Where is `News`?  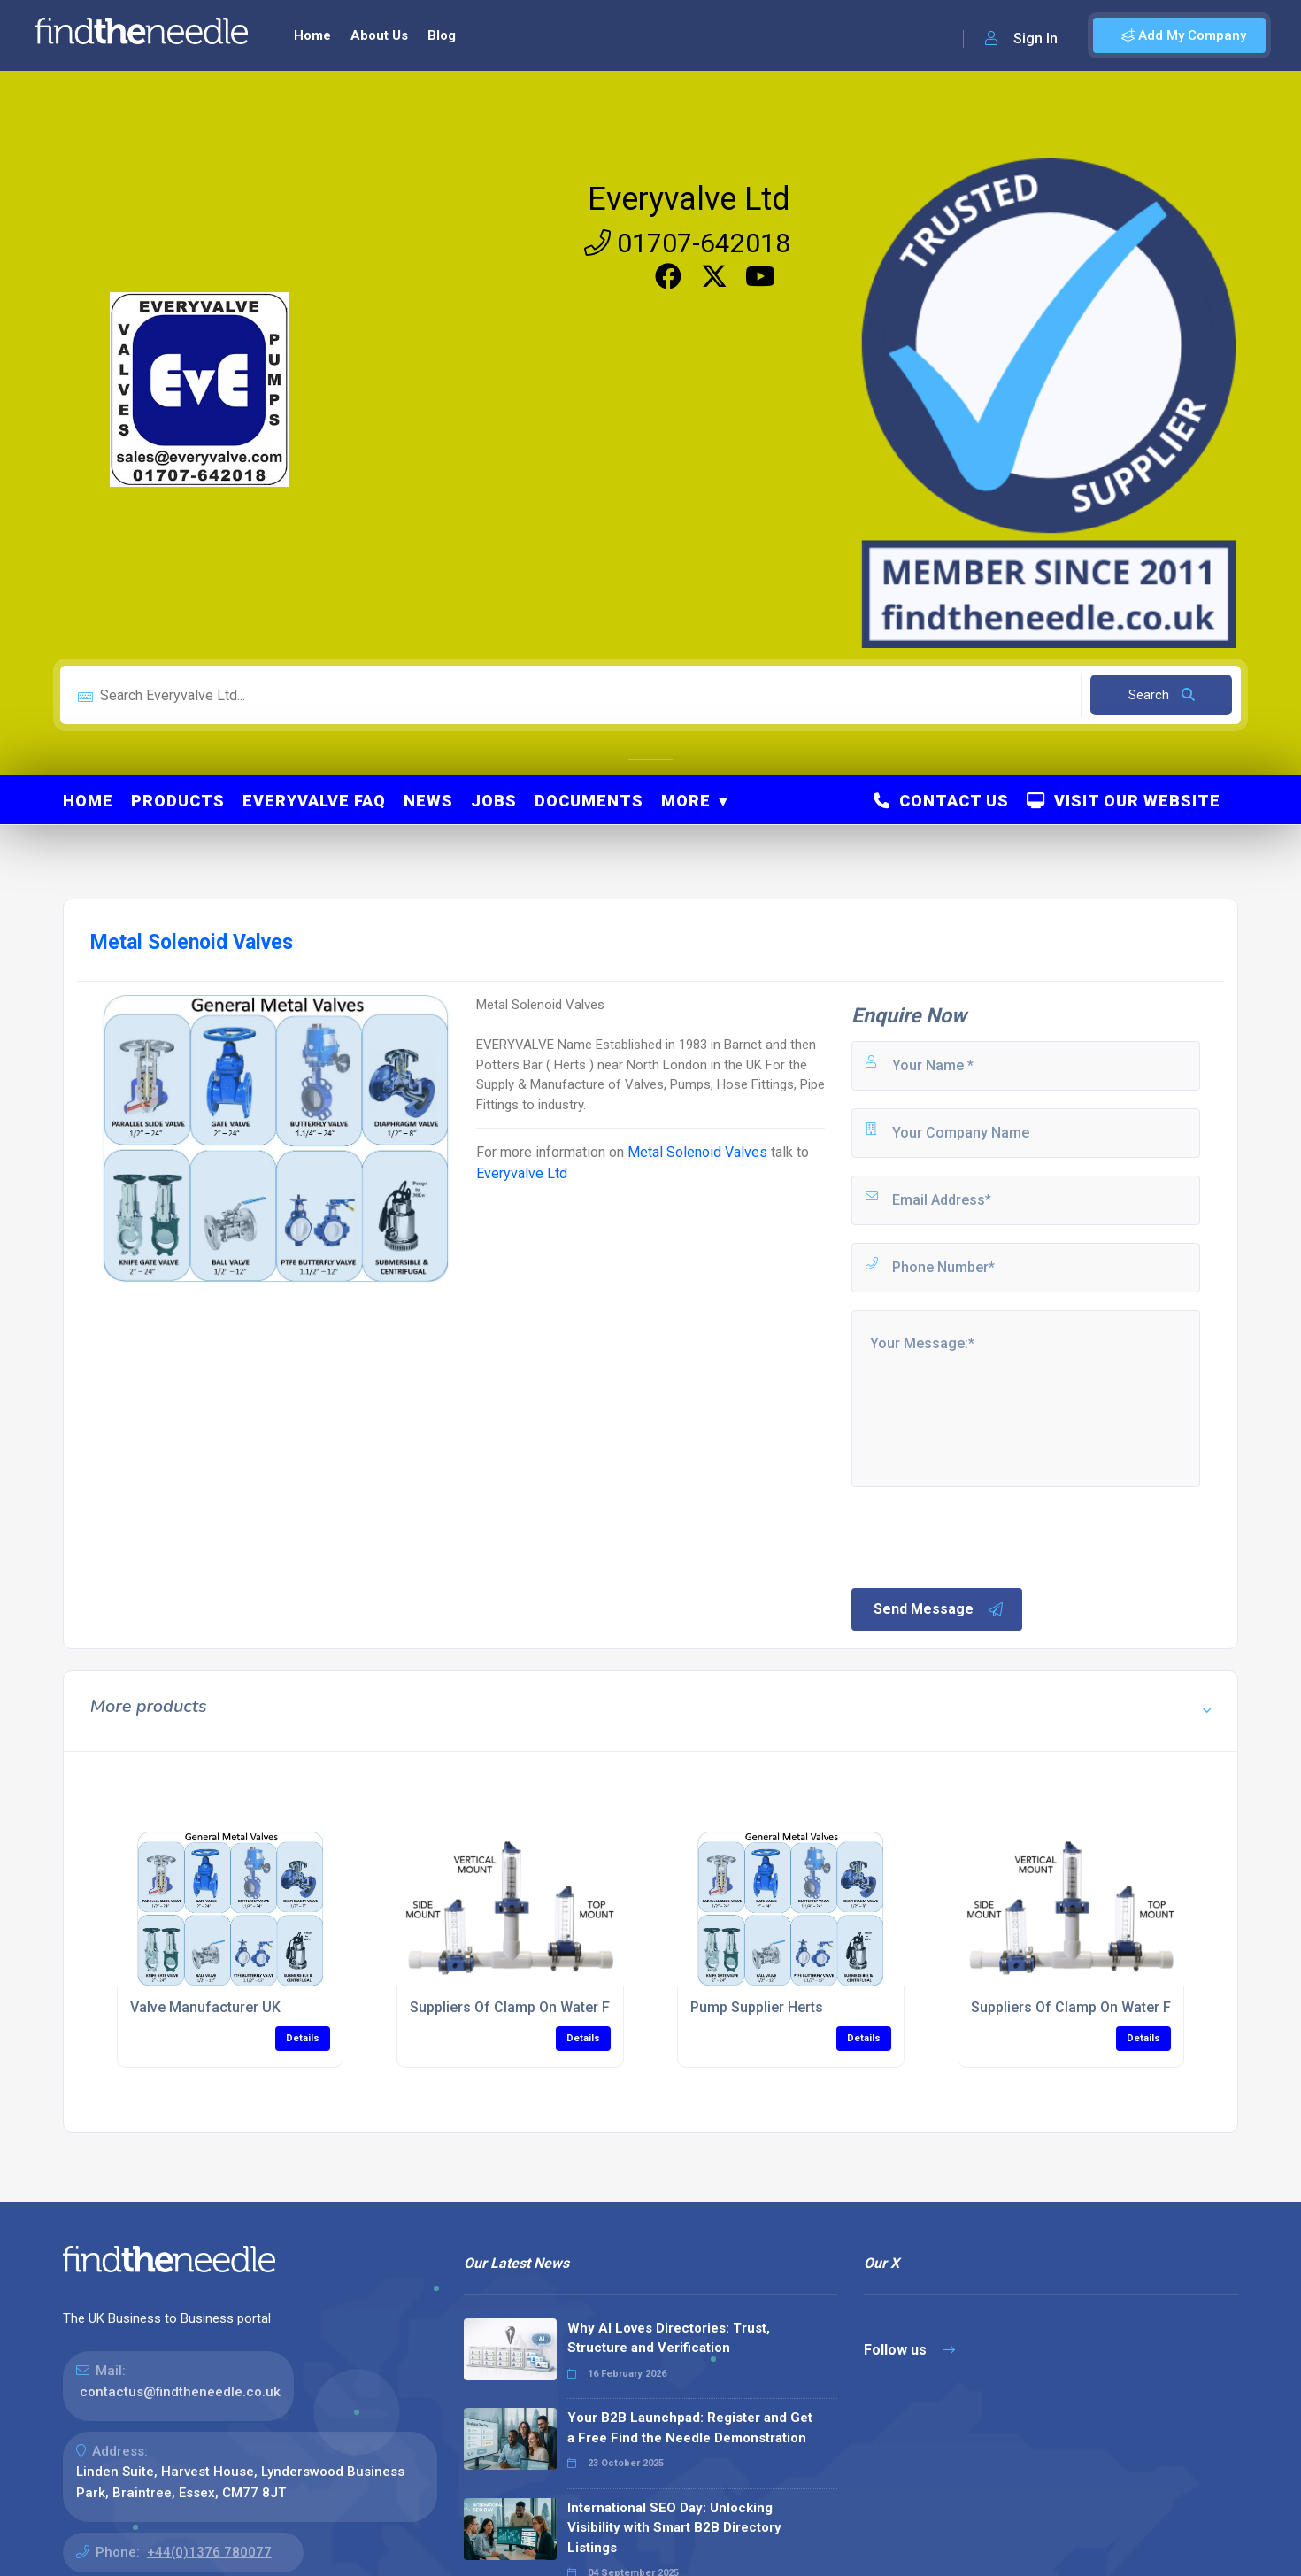 News is located at coordinates (428, 800).